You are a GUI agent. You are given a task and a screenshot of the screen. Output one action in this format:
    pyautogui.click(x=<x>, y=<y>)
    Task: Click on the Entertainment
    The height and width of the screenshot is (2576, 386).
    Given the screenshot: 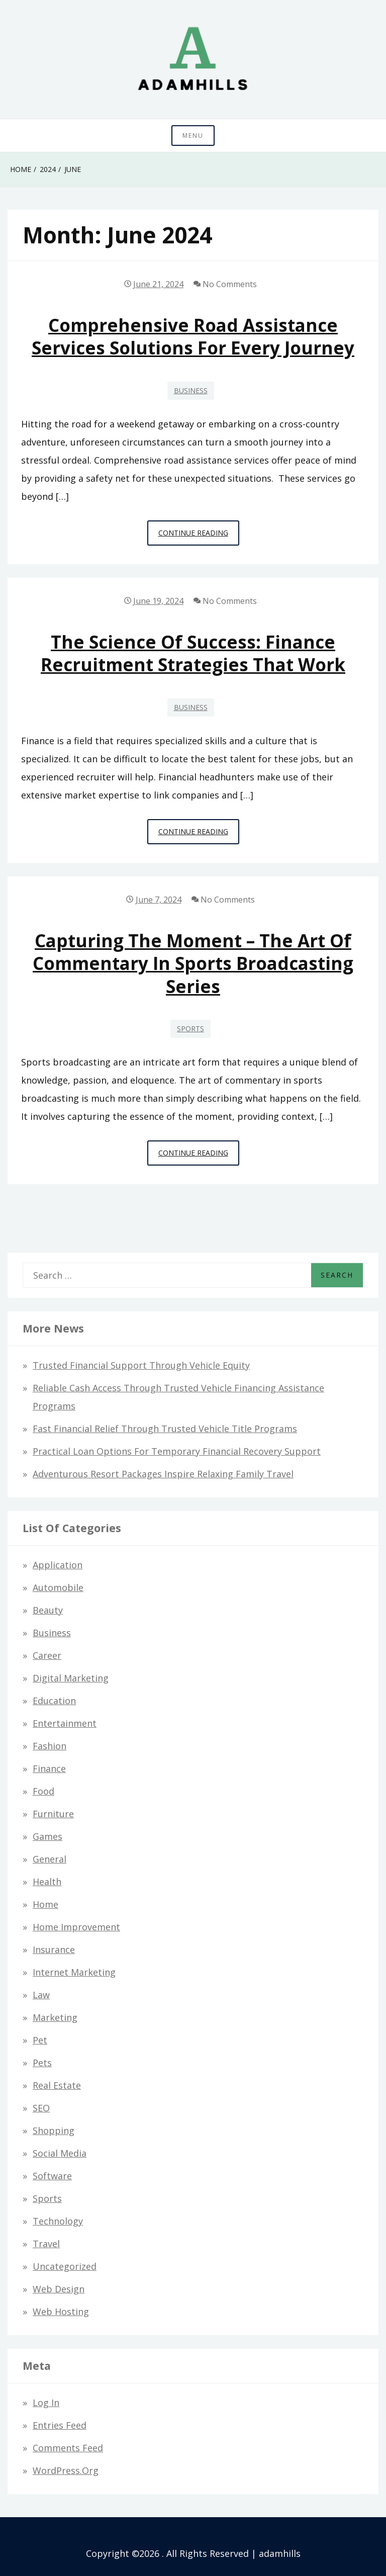 What is the action you would take?
    pyautogui.click(x=64, y=1723)
    